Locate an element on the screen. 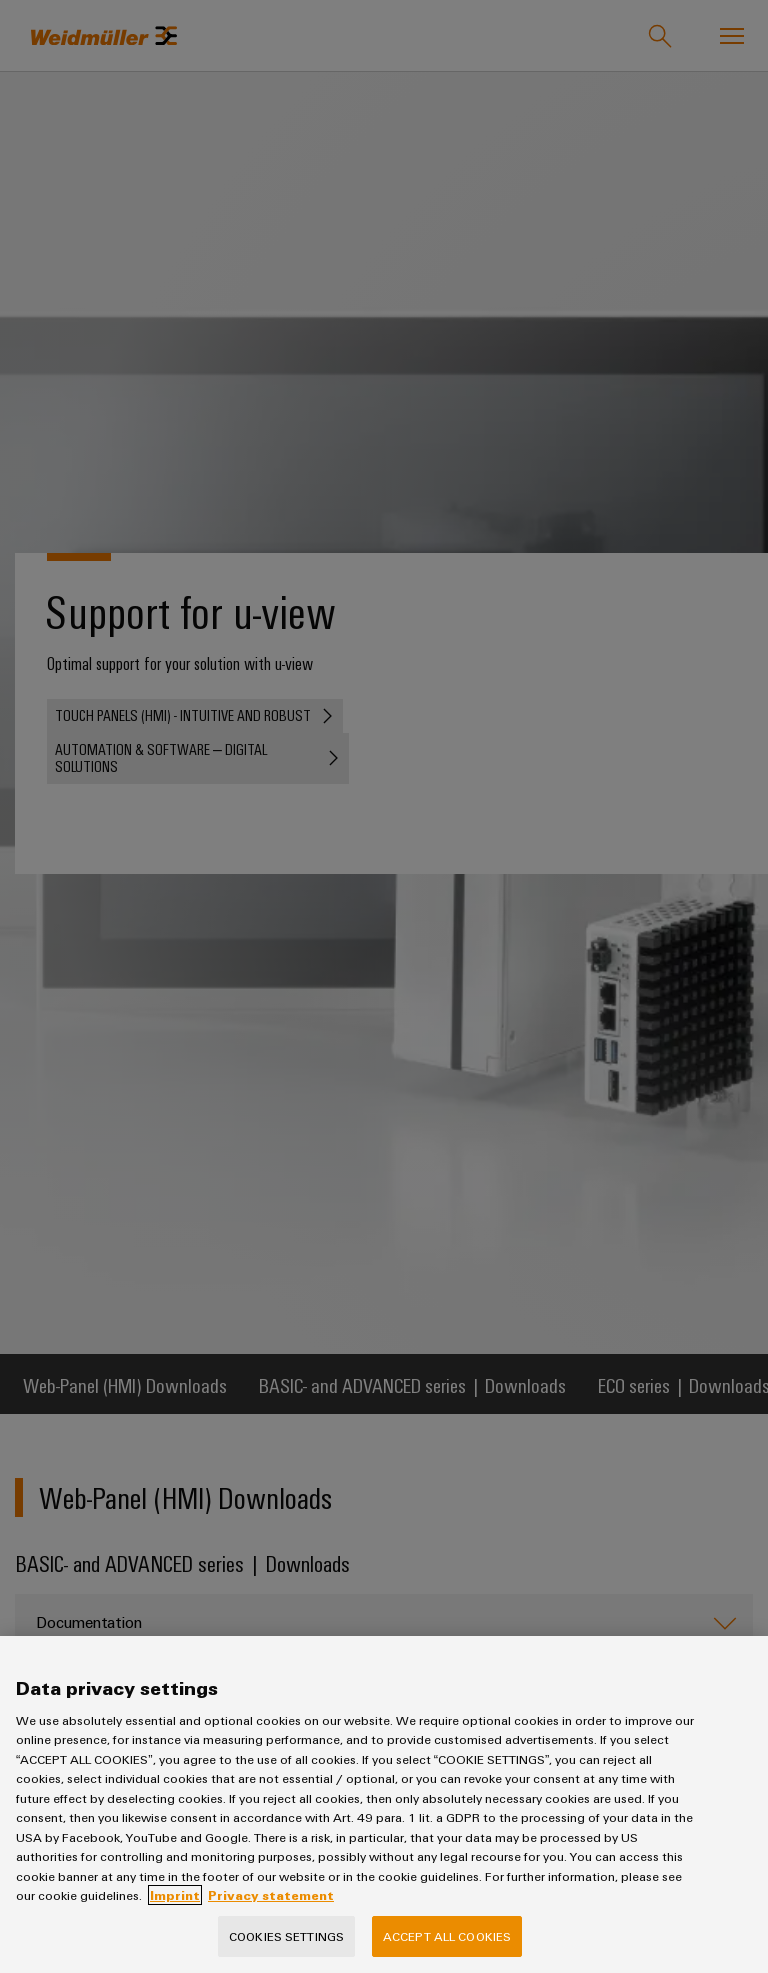 This screenshot has height=1973, width=768. [region] is located at coordinates (384, 1804).